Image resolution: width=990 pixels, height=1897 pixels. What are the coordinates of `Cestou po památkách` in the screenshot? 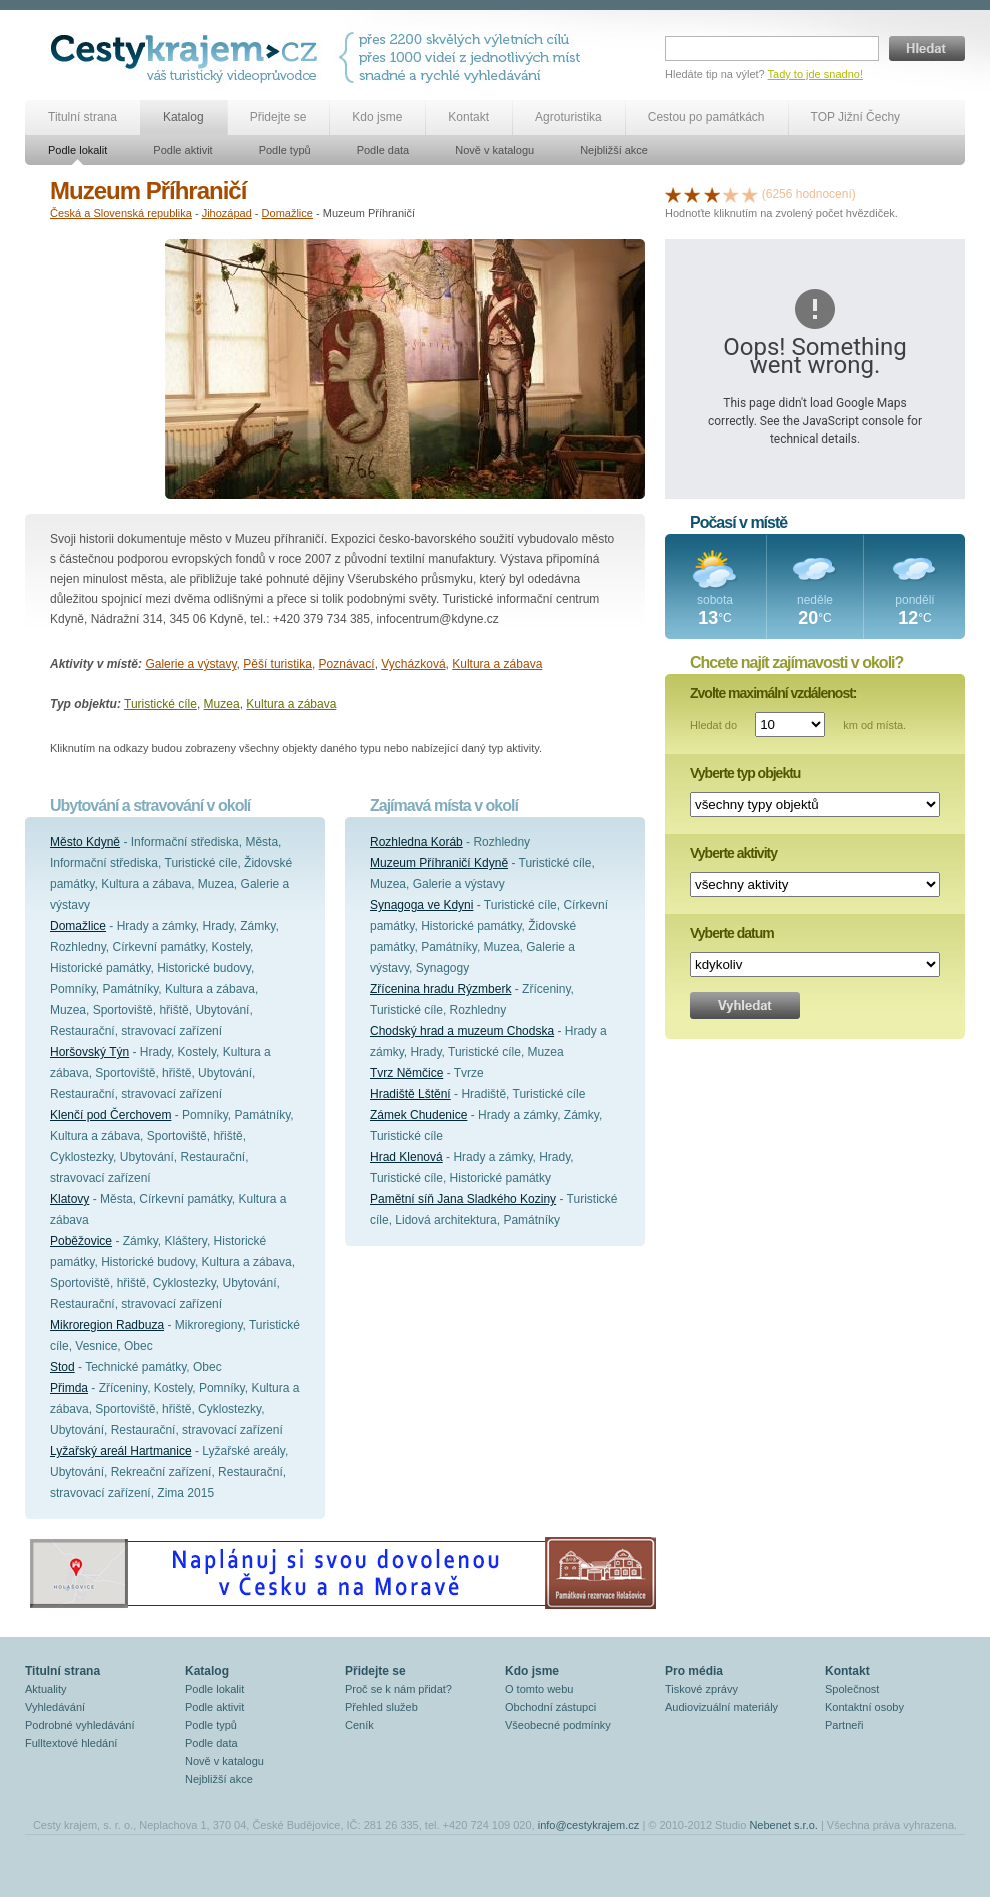 It's located at (706, 117).